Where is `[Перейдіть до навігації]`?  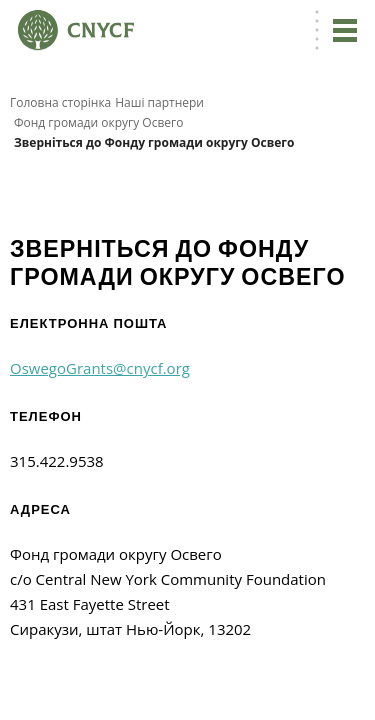
[Перейдіть до навігації] is located at coordinates (345, 30).